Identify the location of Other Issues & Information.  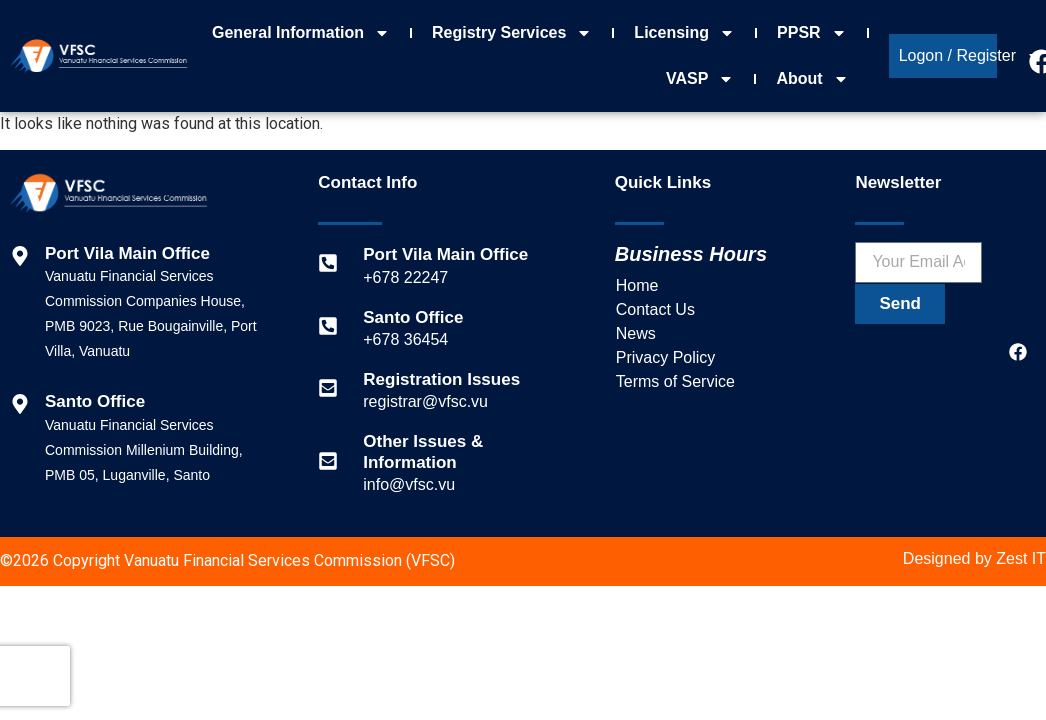
(423, 451).